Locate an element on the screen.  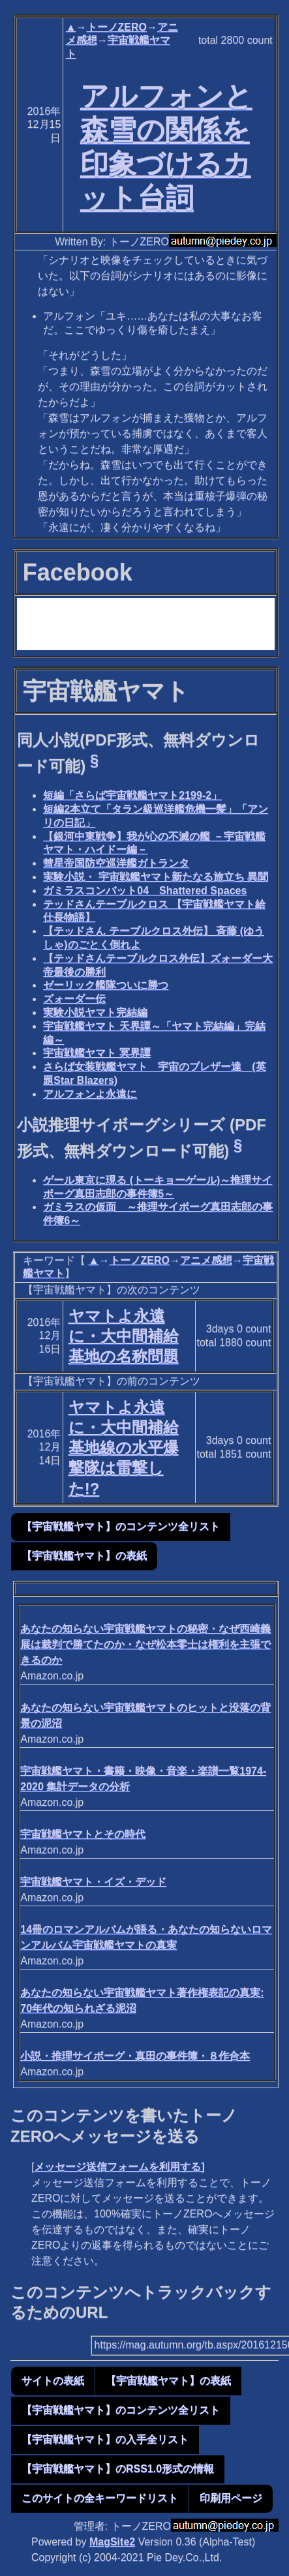
小説・推理サイボーグ・真田の事件簿・８作合本 is located at coordinates (135, 2055).